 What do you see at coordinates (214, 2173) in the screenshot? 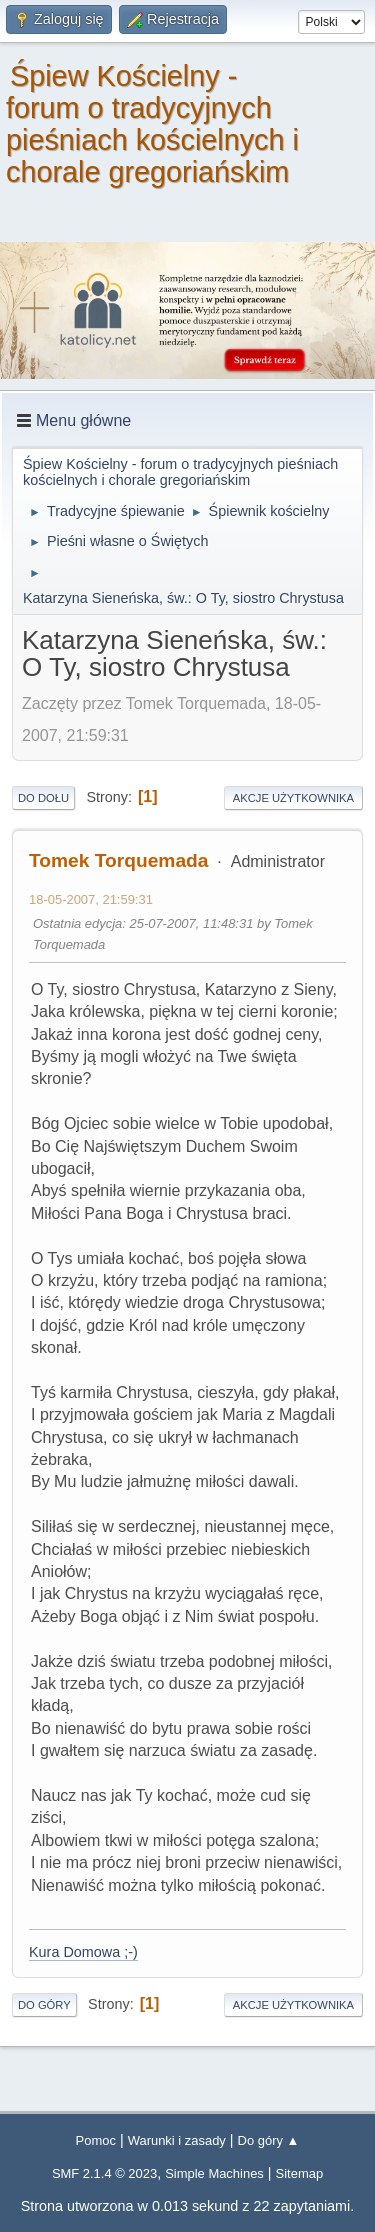
I see `Simple Machines` at bounding box center [214, 2173].